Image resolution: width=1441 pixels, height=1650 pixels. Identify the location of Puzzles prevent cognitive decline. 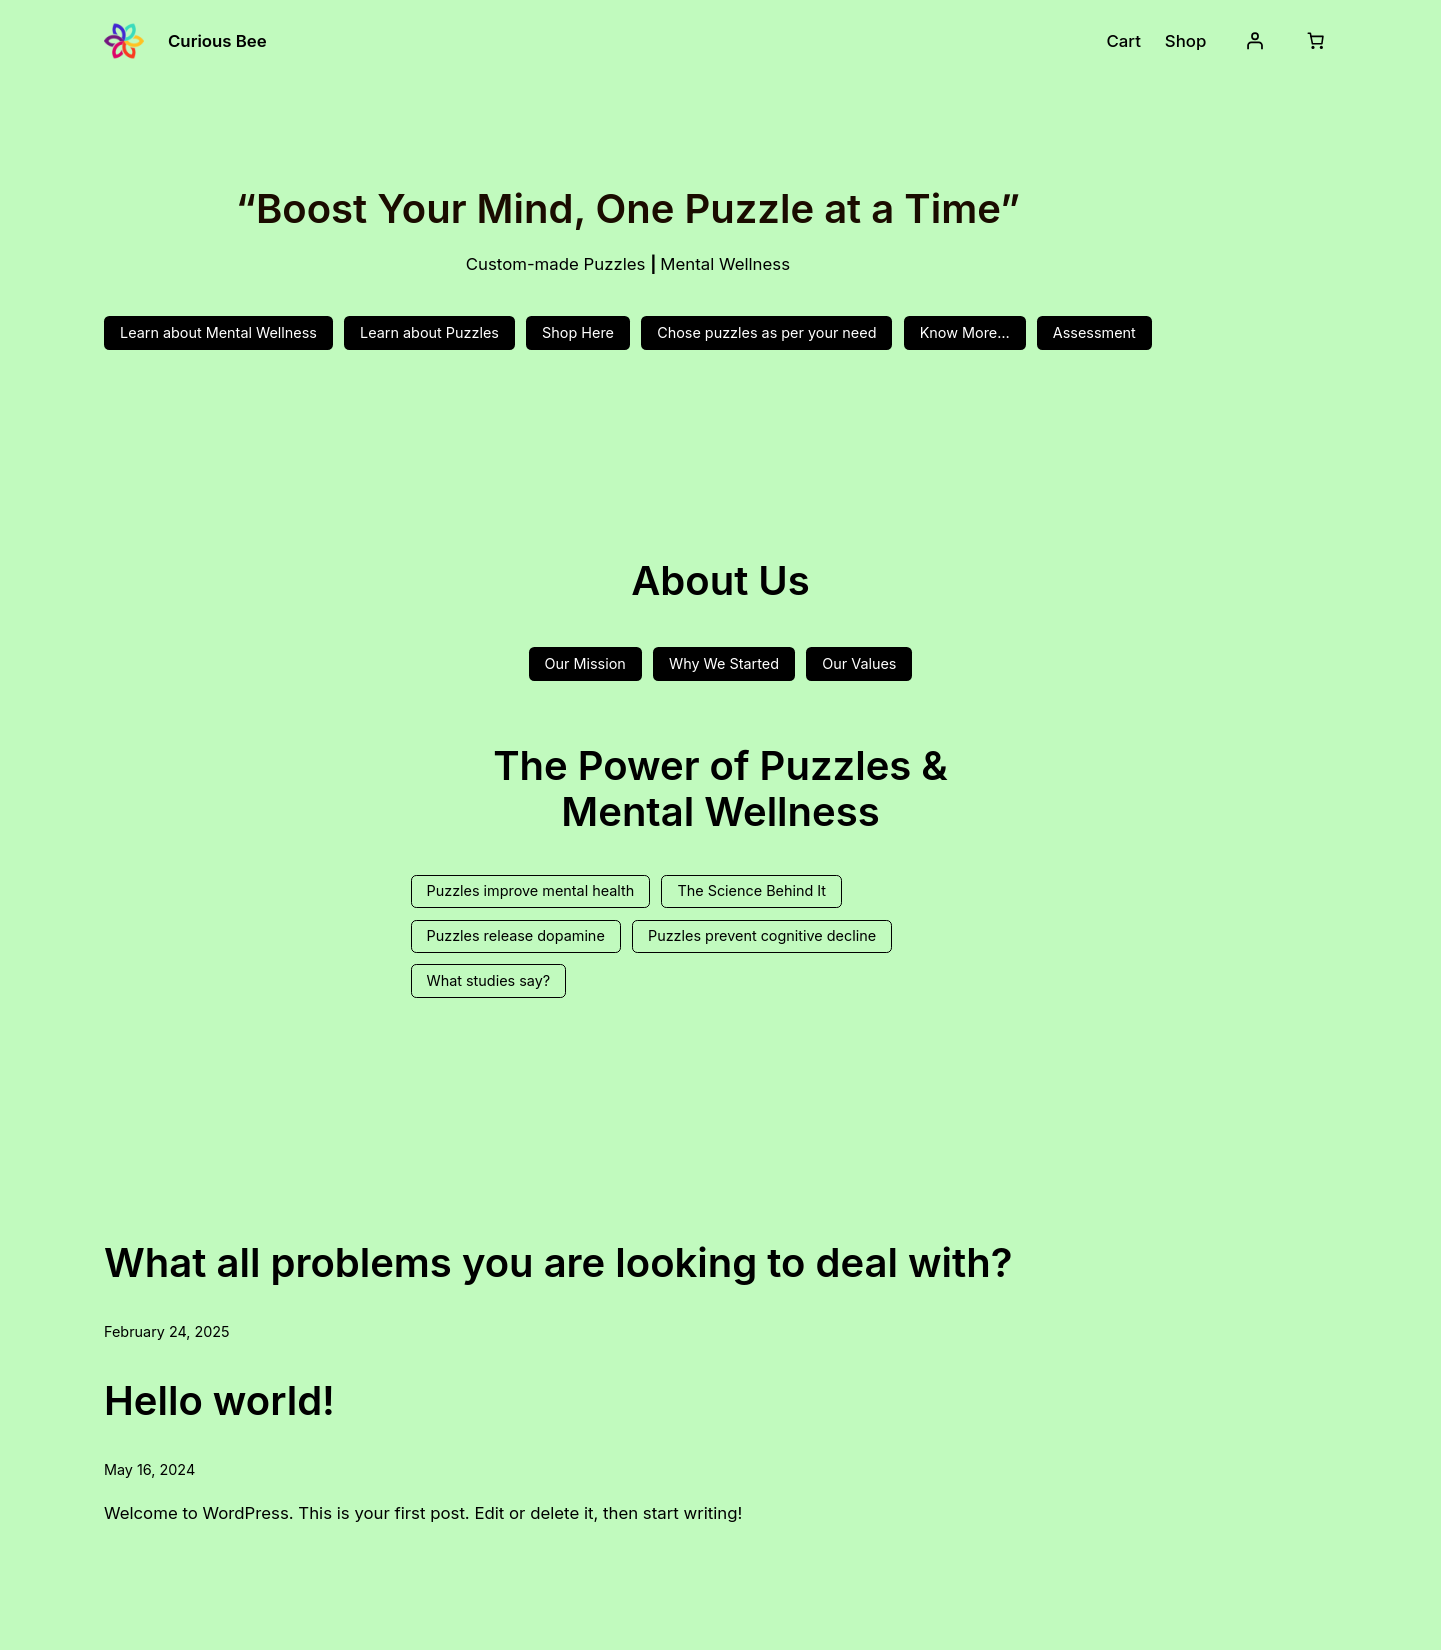
(762, 935).